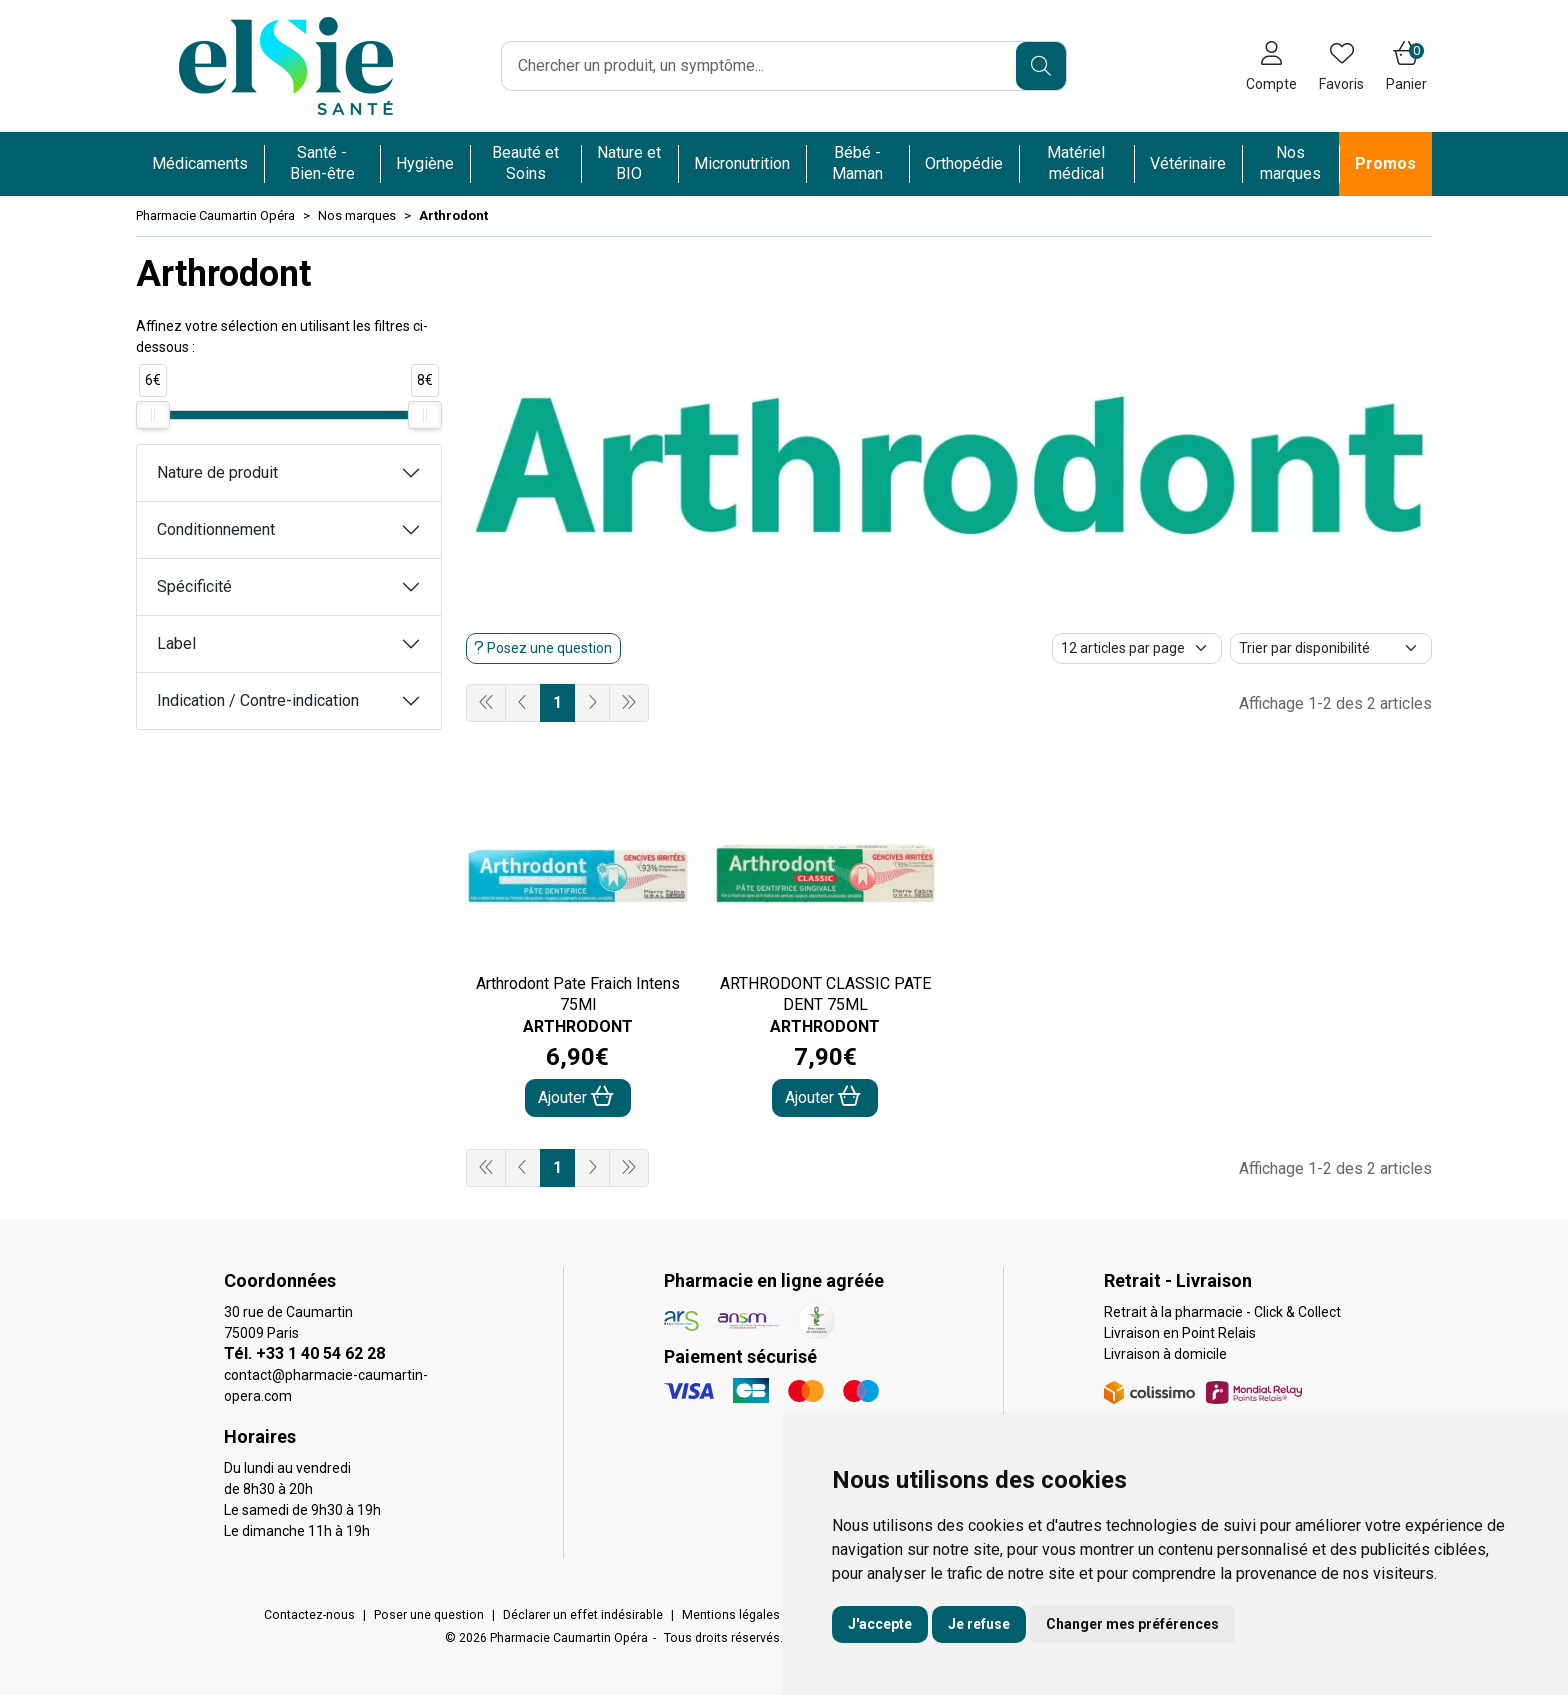 Image resolution: width=1568 pixels, height=1695 pixels. What do you see at coordinates (880, 1624) in the screenshot?
I see `J'accepte [button]` at bounding box center [880, 1624].